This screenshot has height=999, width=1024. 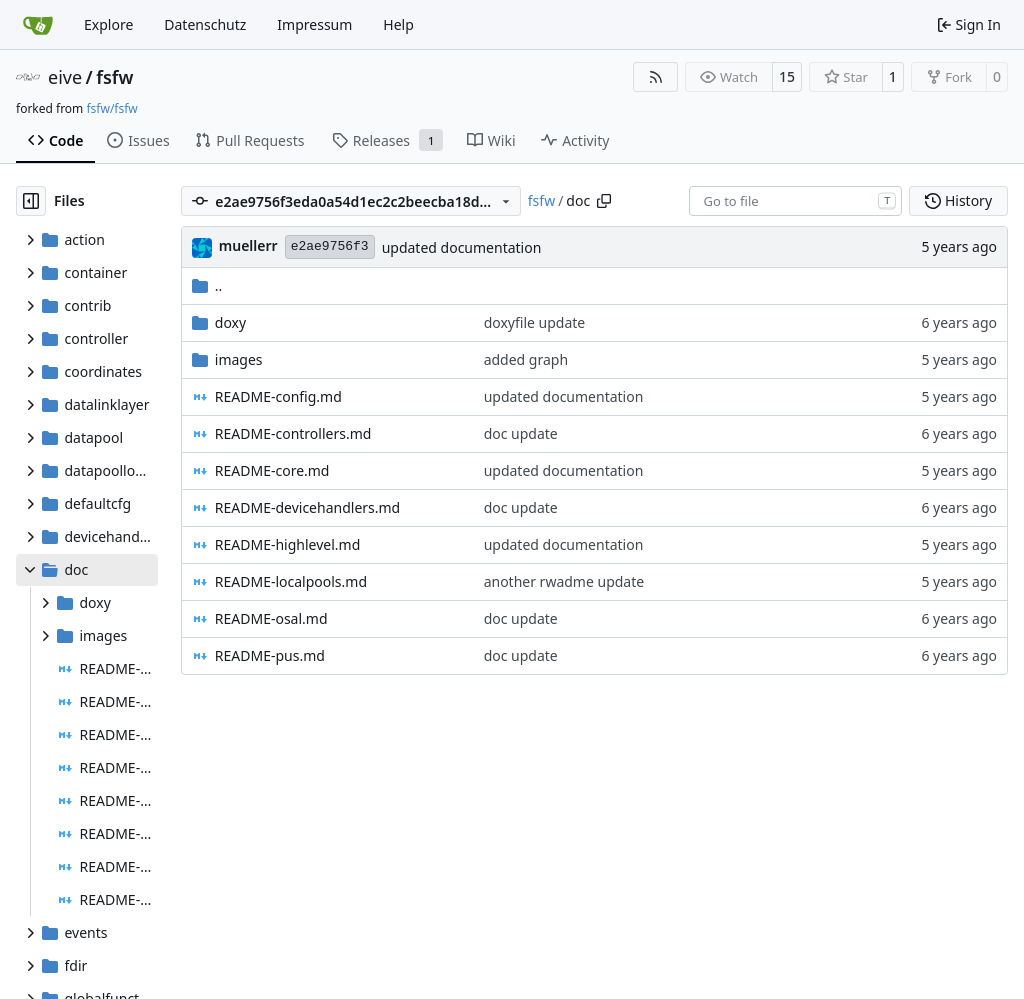 What do you see at coordinates (291, 581) in the screenshot?
I see `README-localpools.md` at bounding box center [291, 581].